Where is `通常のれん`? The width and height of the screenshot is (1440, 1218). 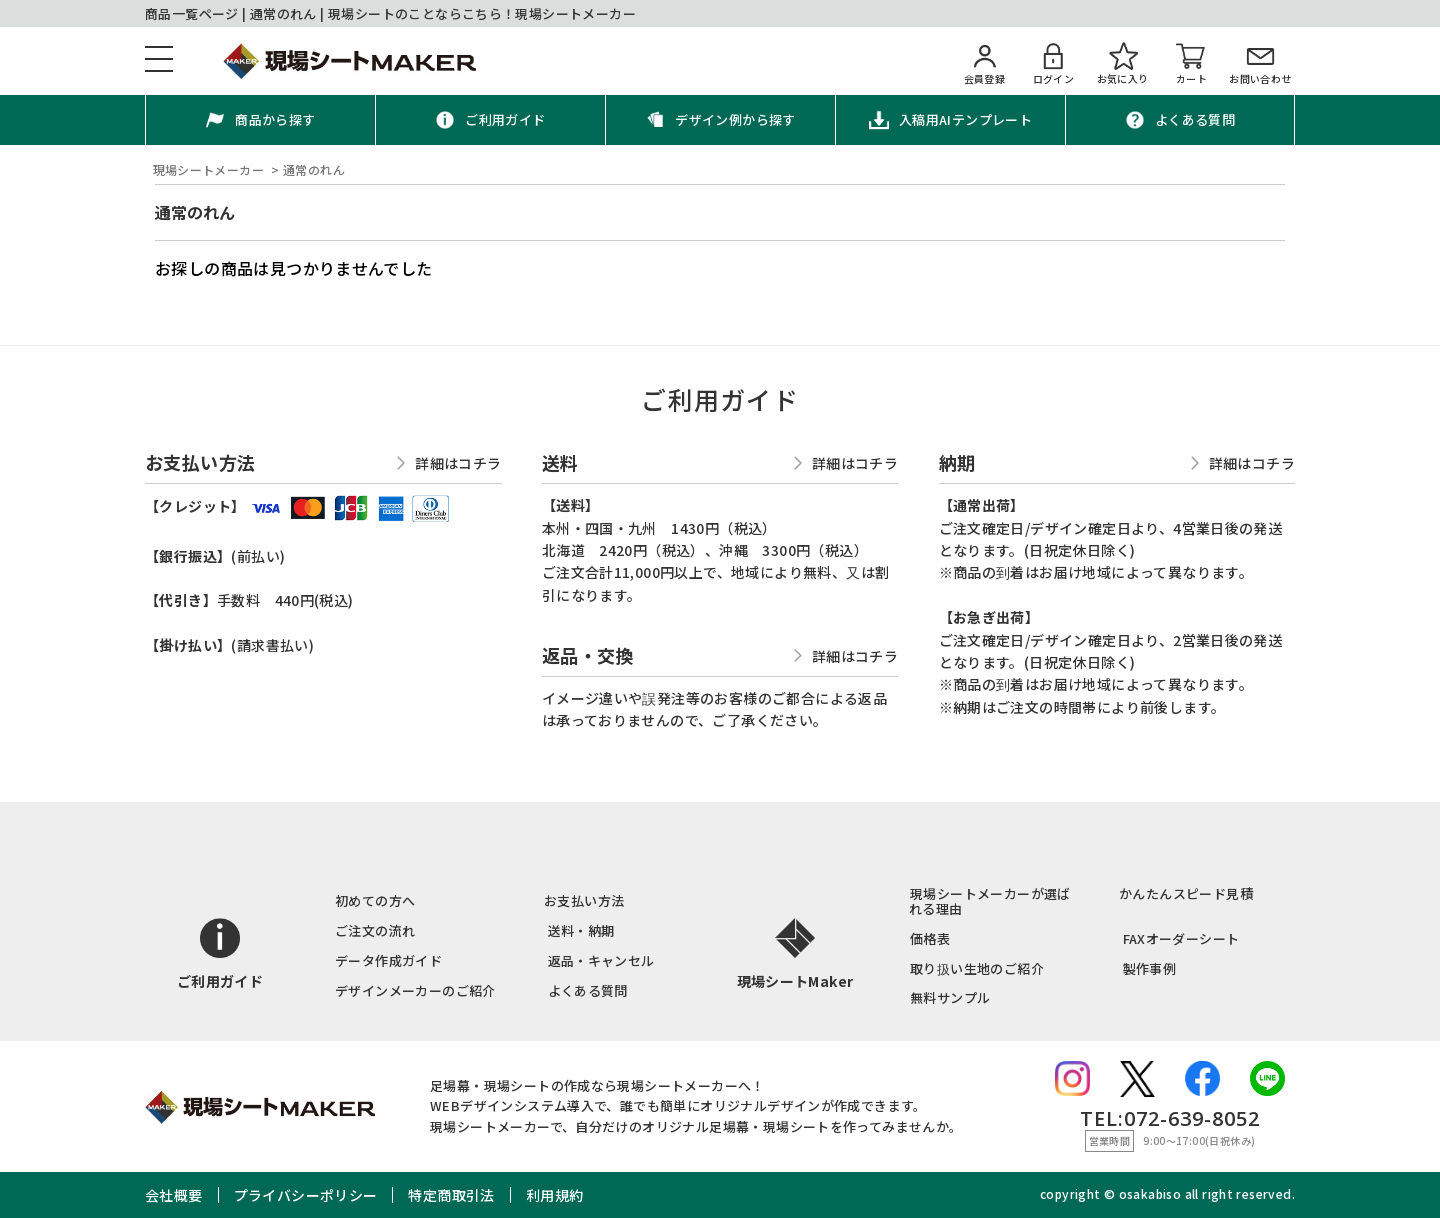
通常のれん is located at coordinates (195, 212).